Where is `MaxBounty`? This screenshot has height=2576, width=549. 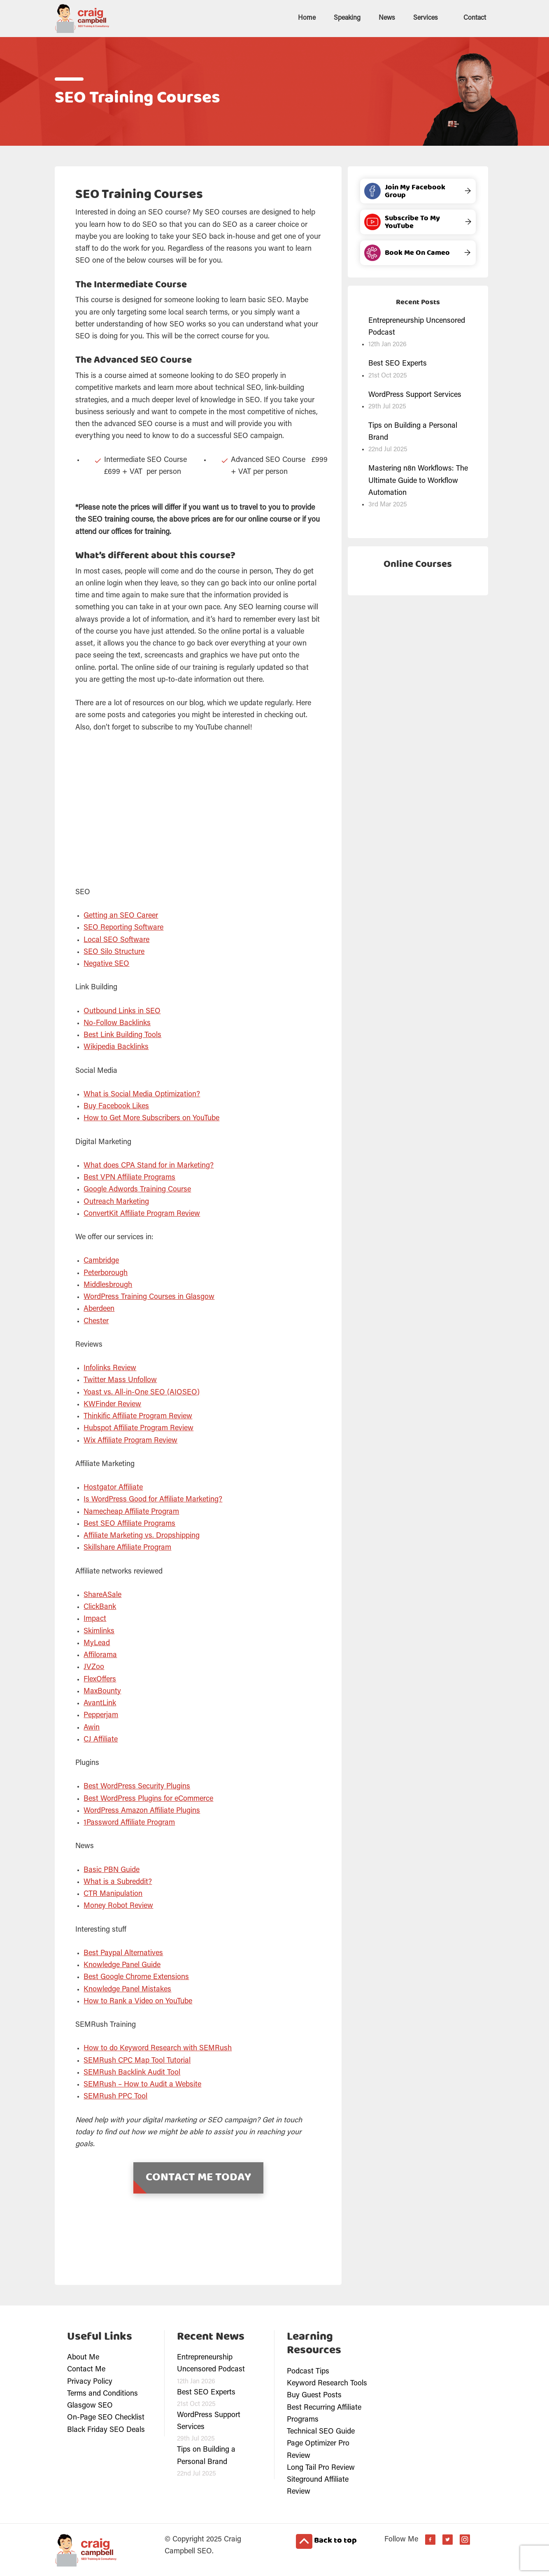
MaxBounty is located at coordinates (102, 1691).